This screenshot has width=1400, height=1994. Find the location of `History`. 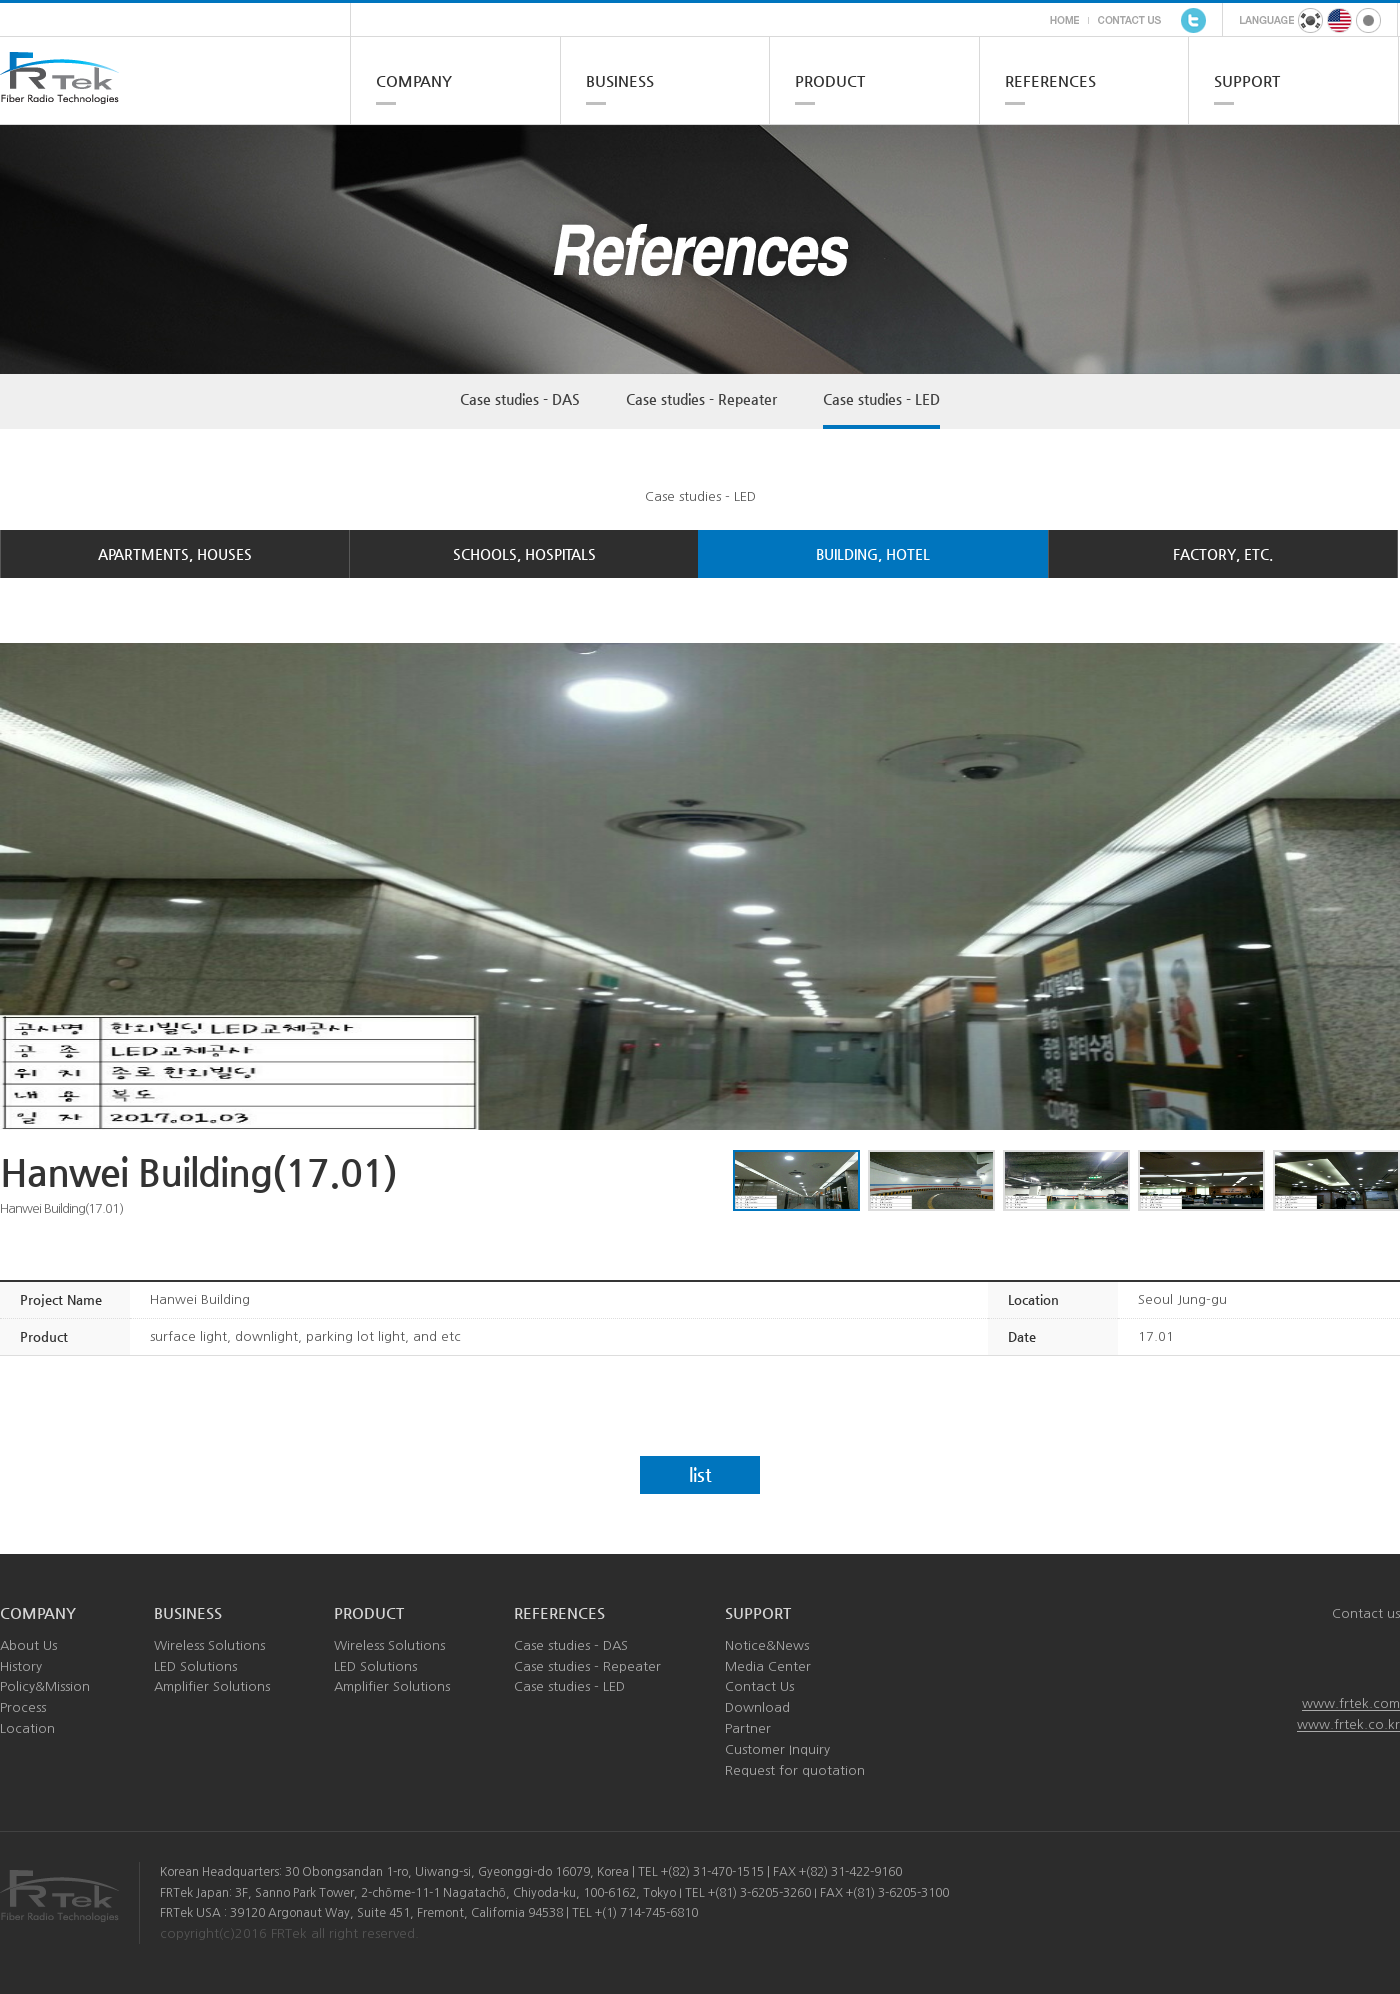

History is located at coordinates (21, 1666).